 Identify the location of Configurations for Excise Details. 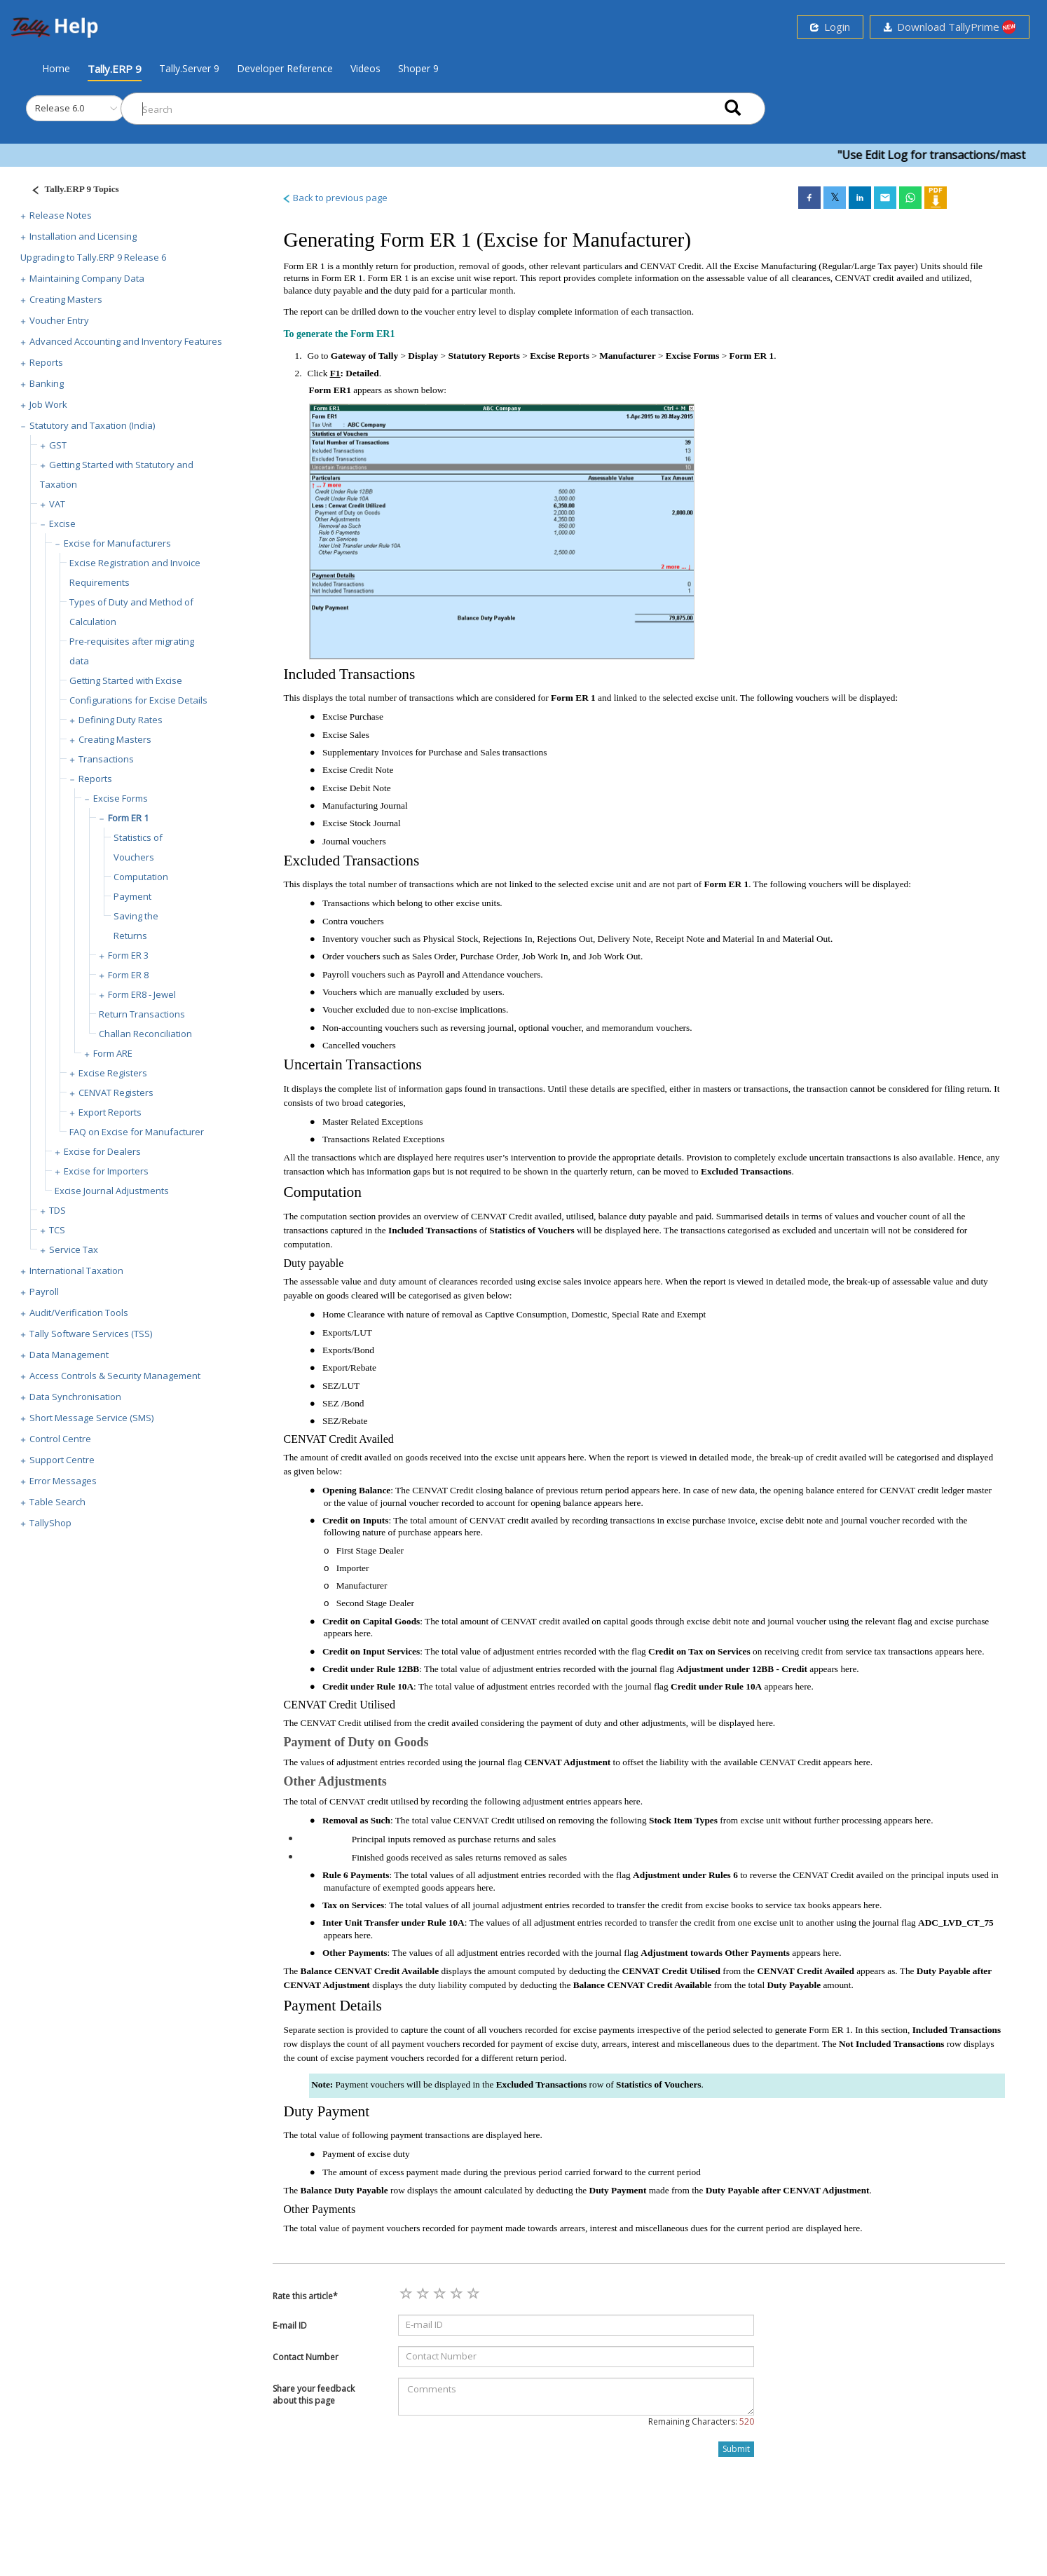
(138, 700).